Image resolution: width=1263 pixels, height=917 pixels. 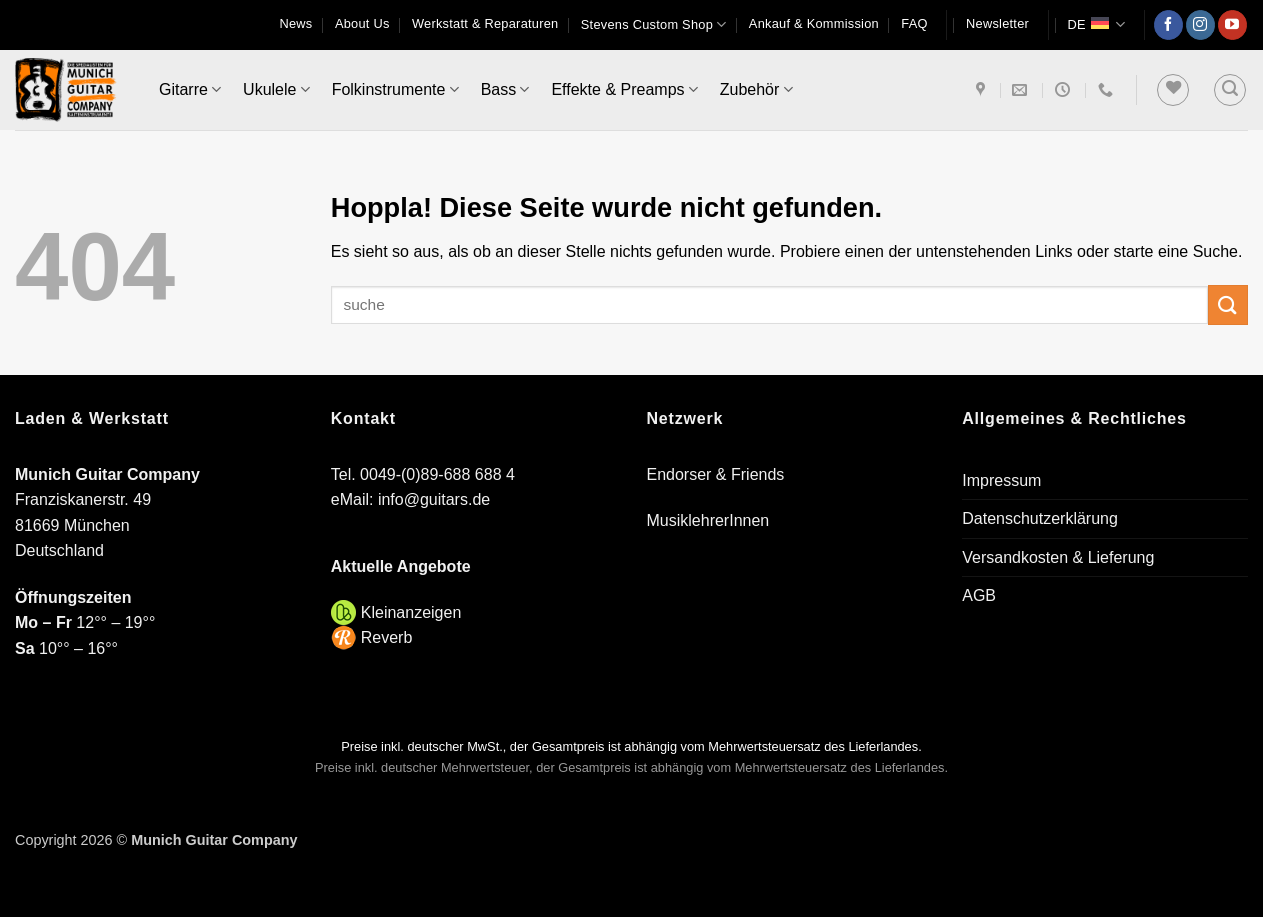 What do you see at coordinates (654, 24) in the screenshot?
I see `Stevens Custom Shop` at bounding box center [654, 24].